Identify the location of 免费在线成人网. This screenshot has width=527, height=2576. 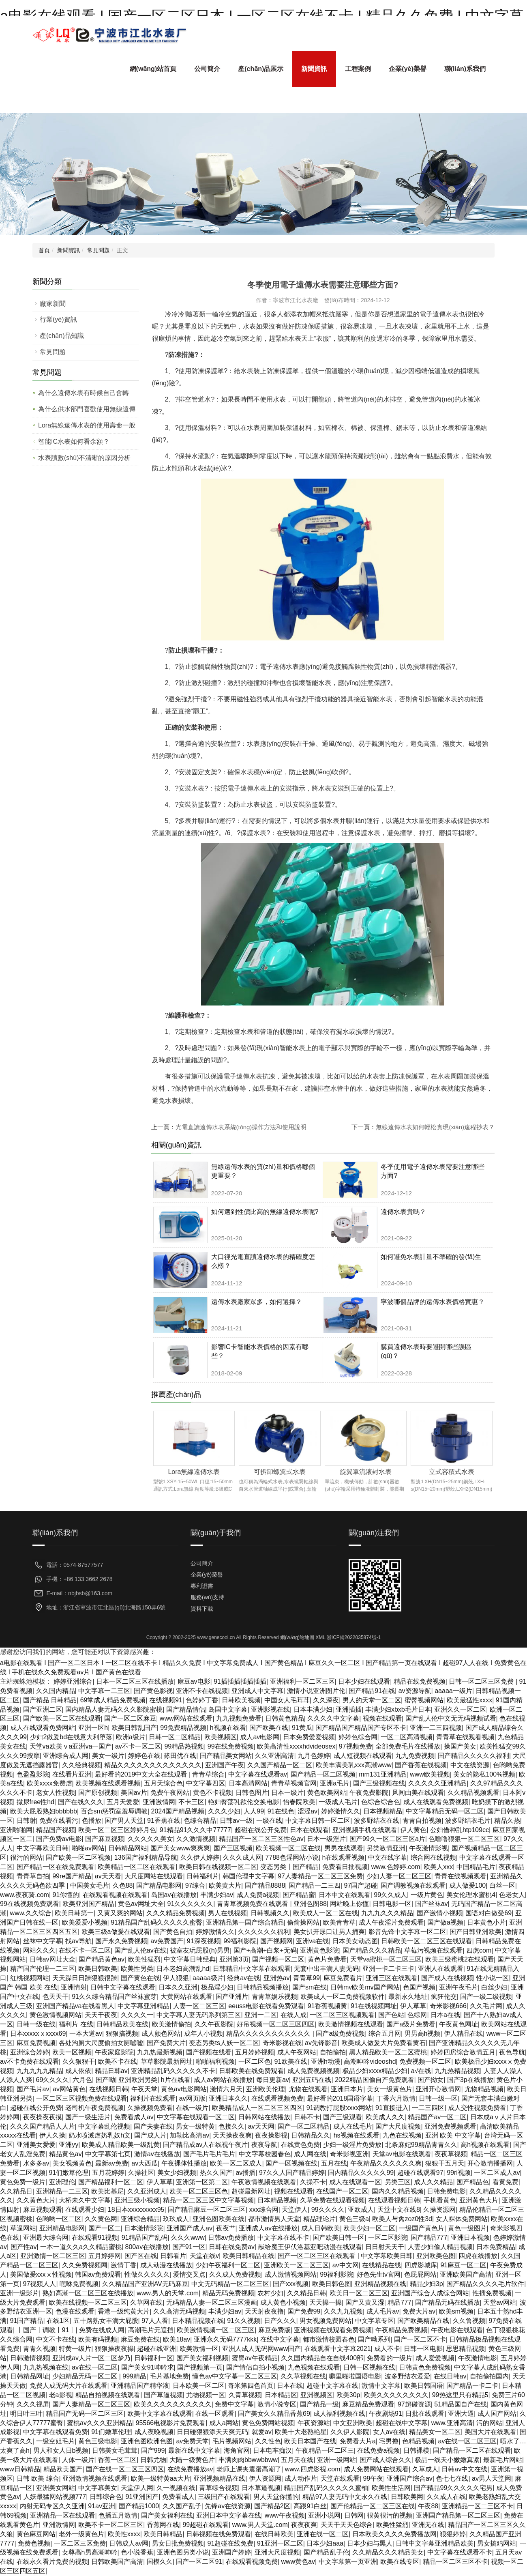
(101, 2330).